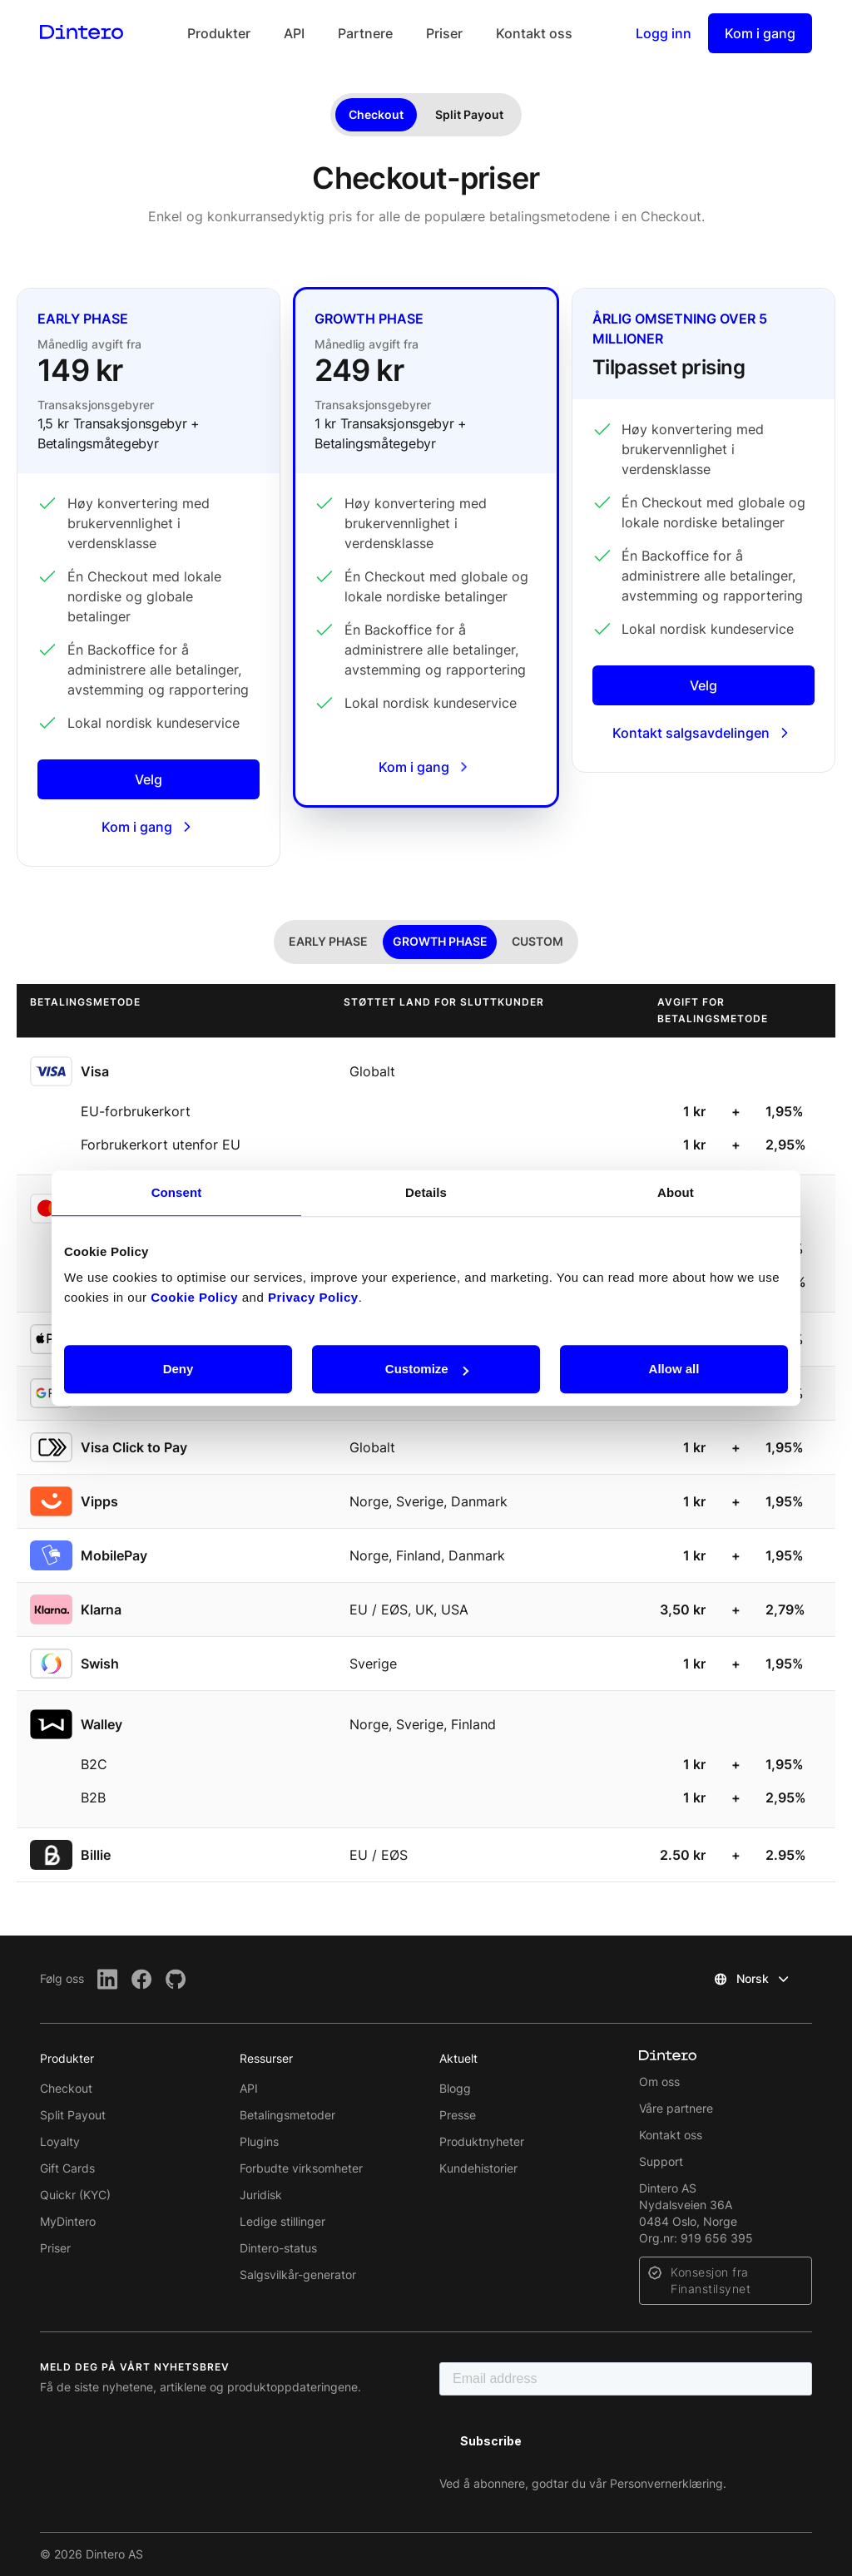  What do you see at coordinates (176, 1979) in the screenshot?
I see `[Github]` at bounding box center [176, 1979].